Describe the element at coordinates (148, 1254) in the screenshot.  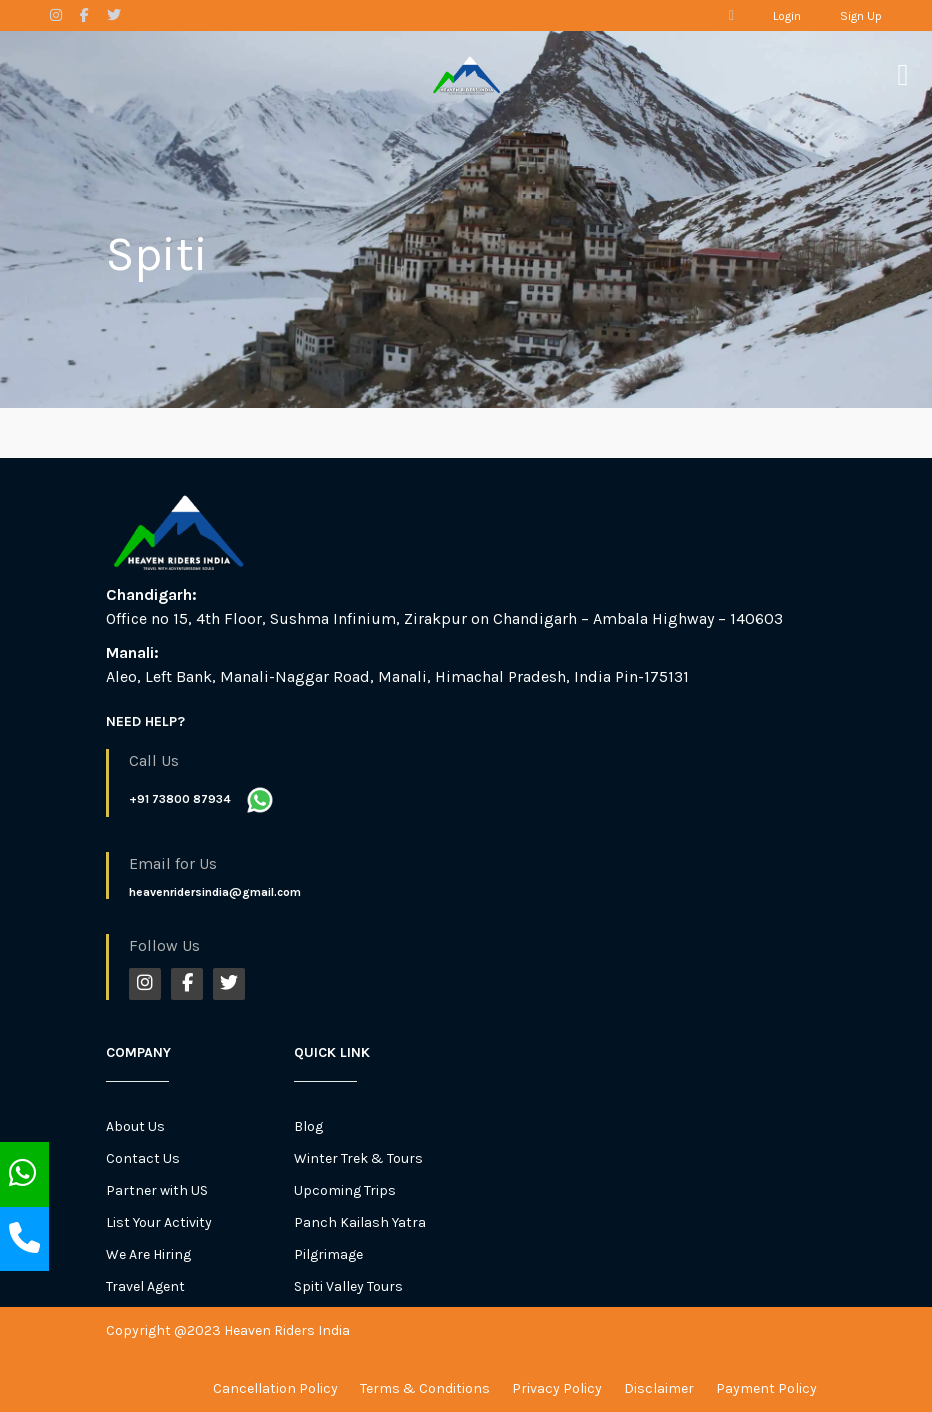
I see `We Are Hiring` at that location.